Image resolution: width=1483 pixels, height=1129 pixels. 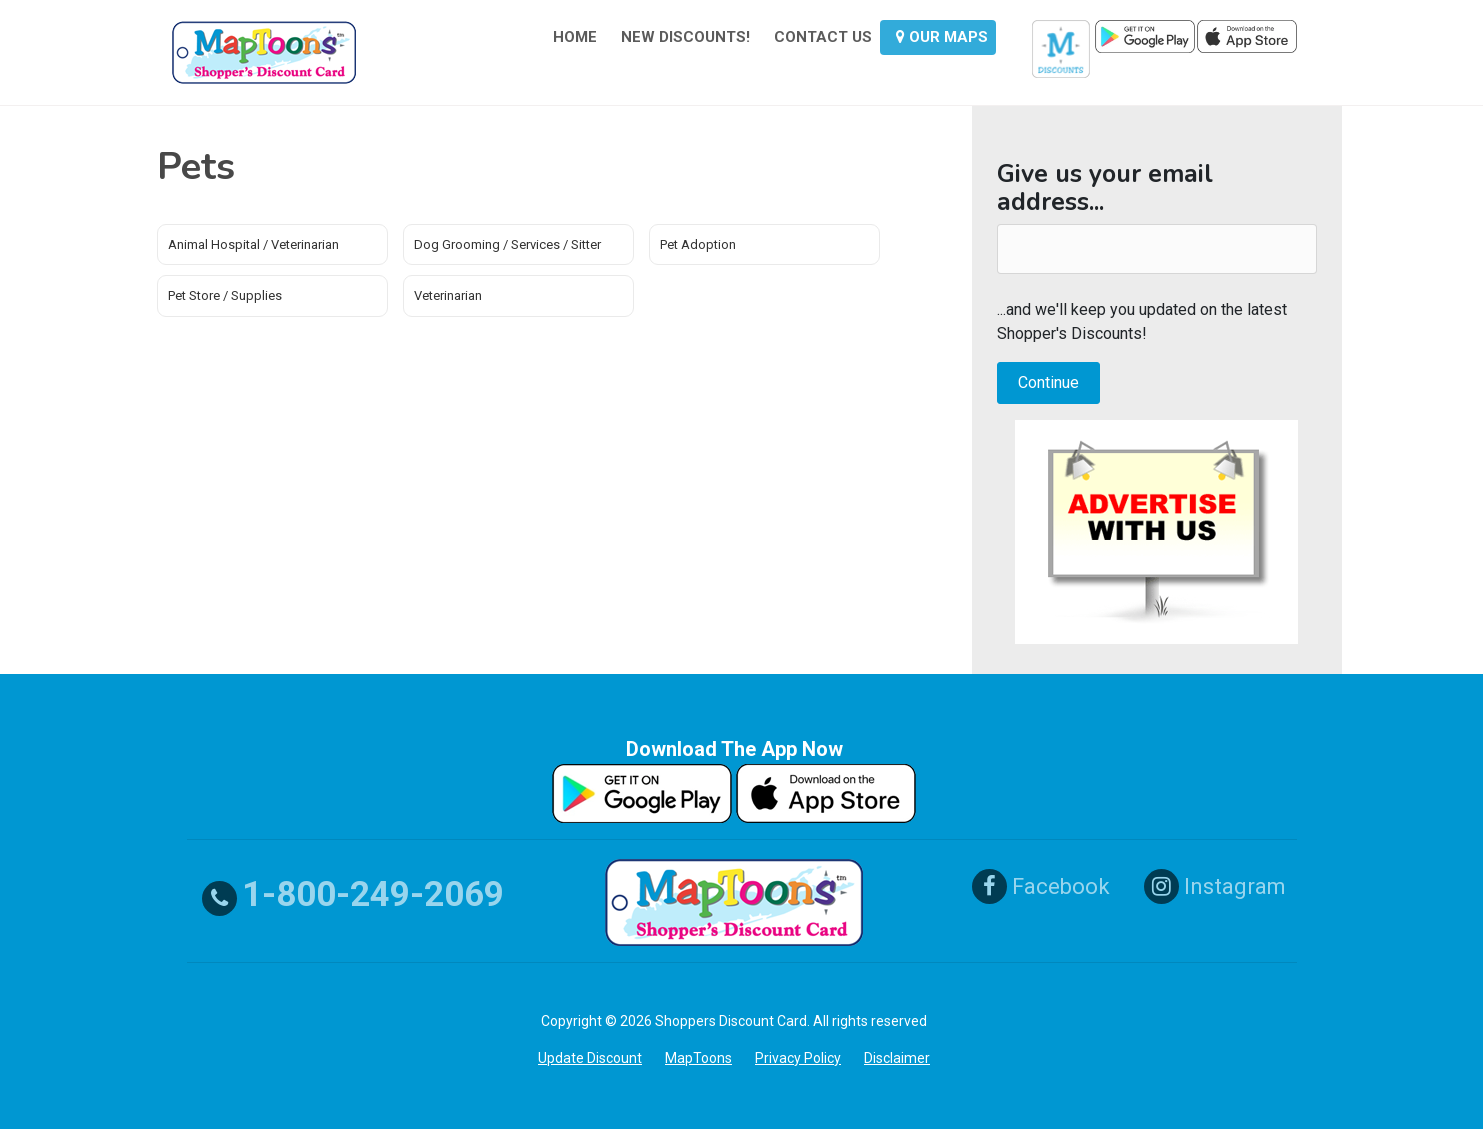 I want to click on Instagram, so click(x=1215, y=886).